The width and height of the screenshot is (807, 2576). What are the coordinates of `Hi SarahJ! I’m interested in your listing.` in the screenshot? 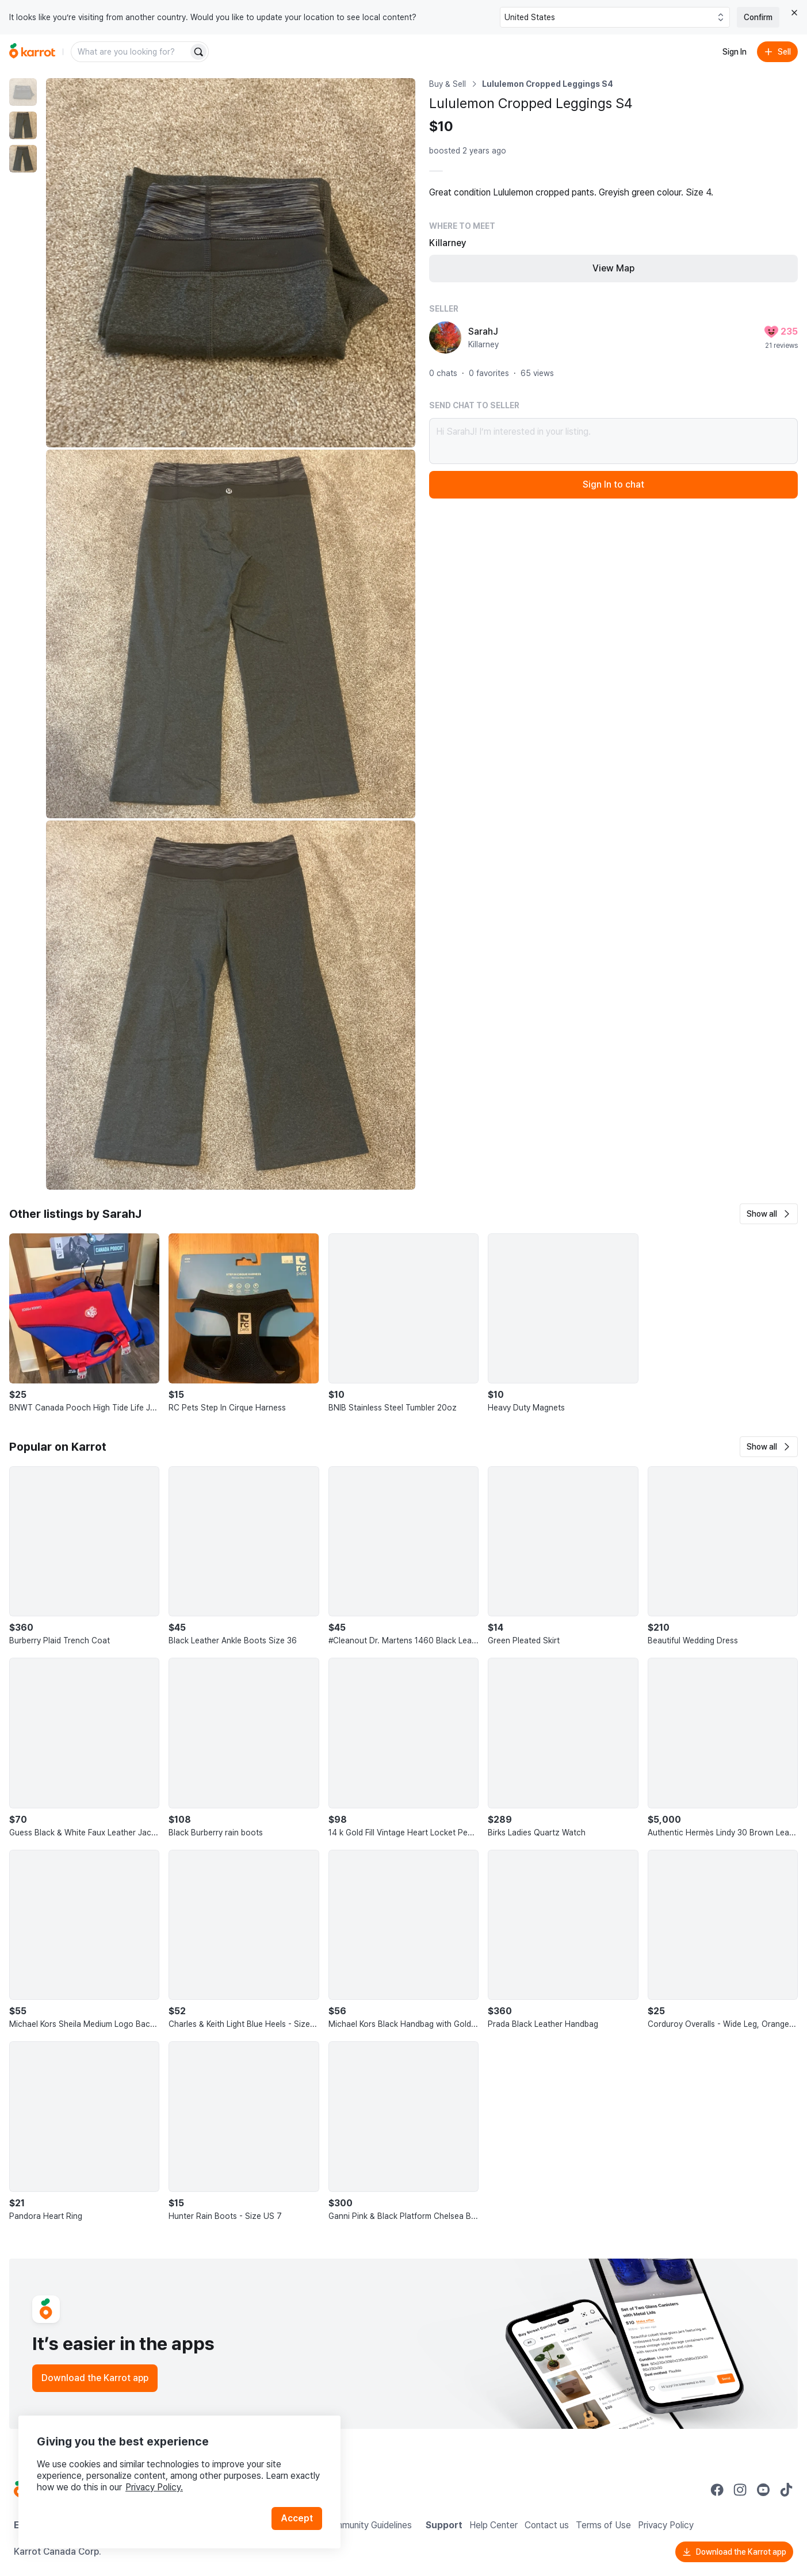 It's located at (613, 441).